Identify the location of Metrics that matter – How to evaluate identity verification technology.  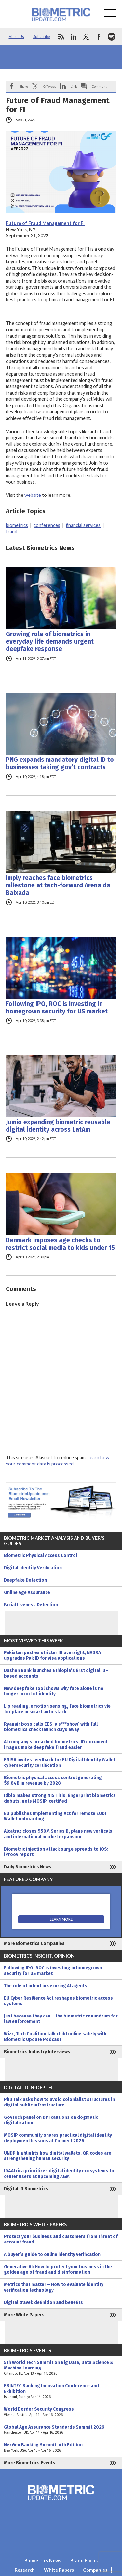
(53, 2287).